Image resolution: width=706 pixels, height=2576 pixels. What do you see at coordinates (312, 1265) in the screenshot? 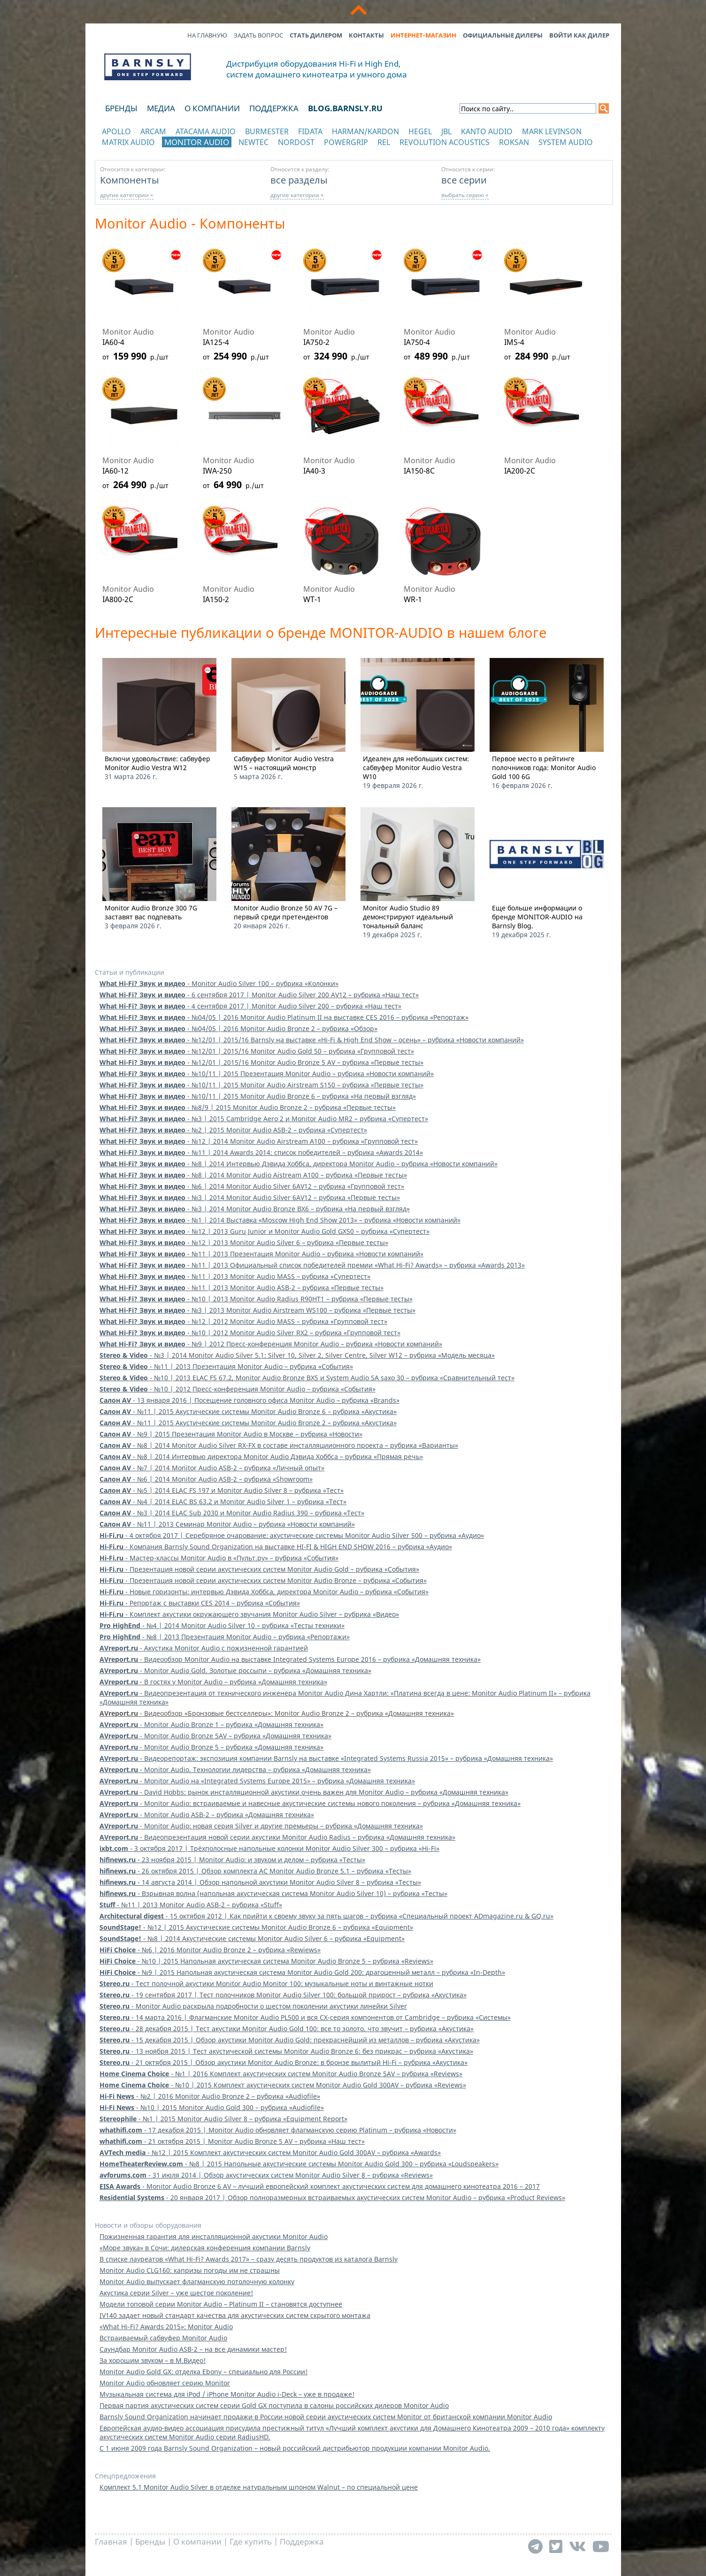
I see `- №11 | 2013 Официальный список победителей премии «What Hi-Fi? Awards» – рубрика «Awards 2013»` at bounding box center [312, 1265].